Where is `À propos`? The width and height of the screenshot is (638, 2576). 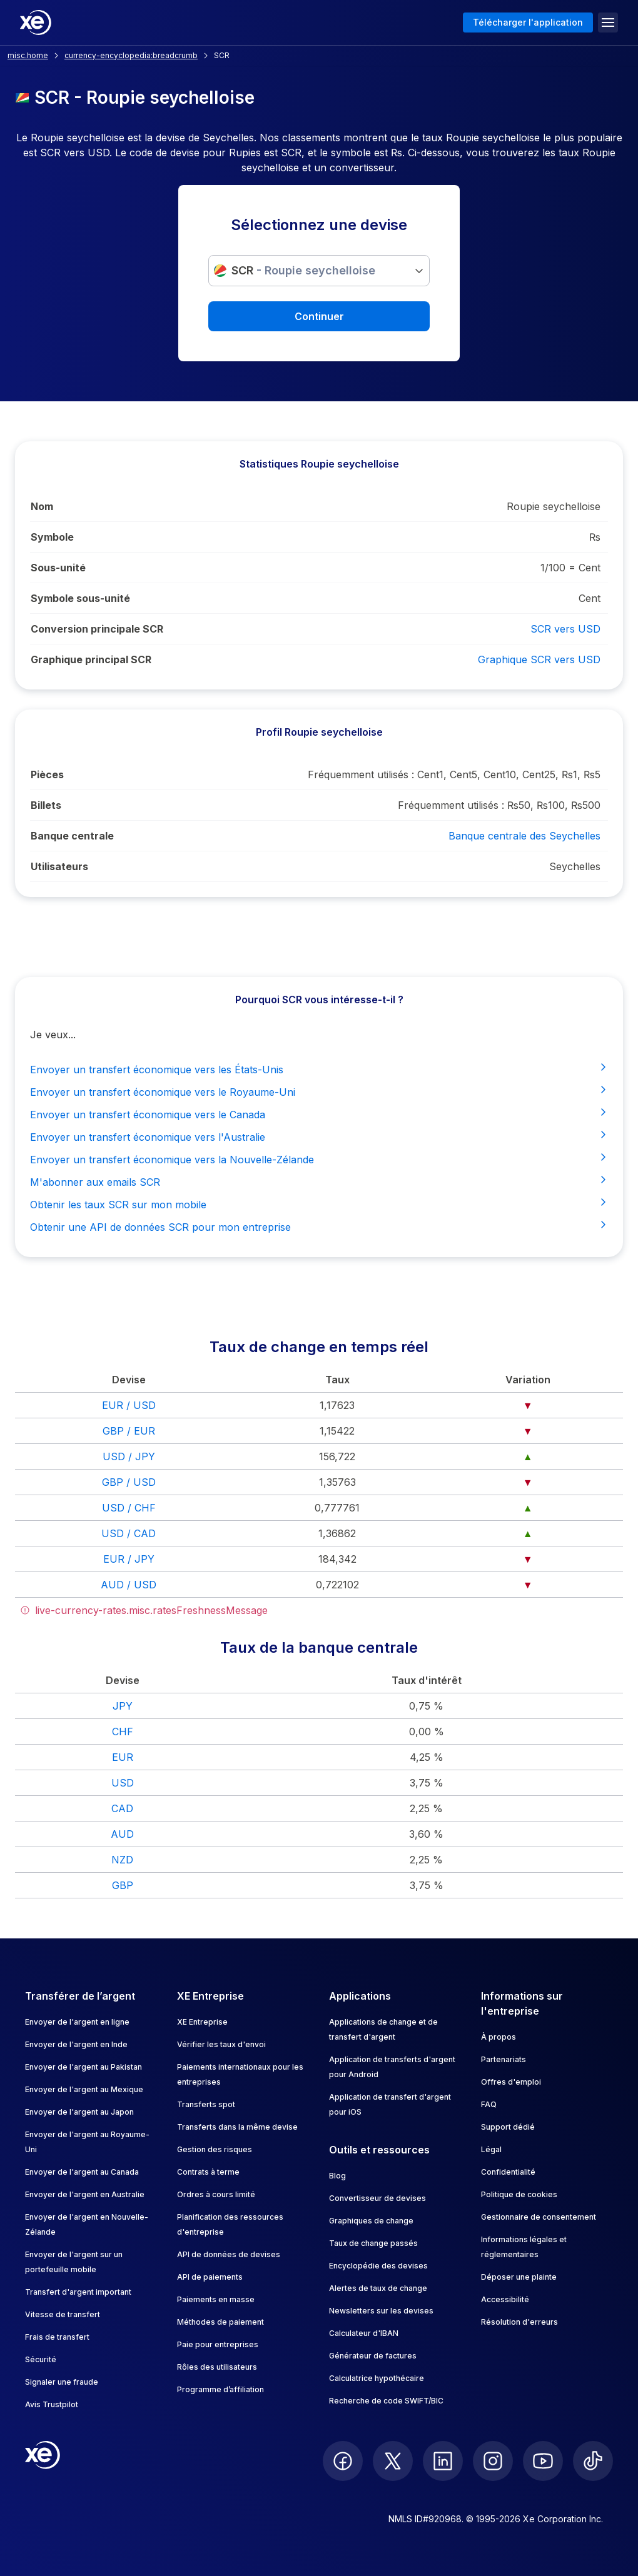
À propos is located at coordinates (498, 2037).